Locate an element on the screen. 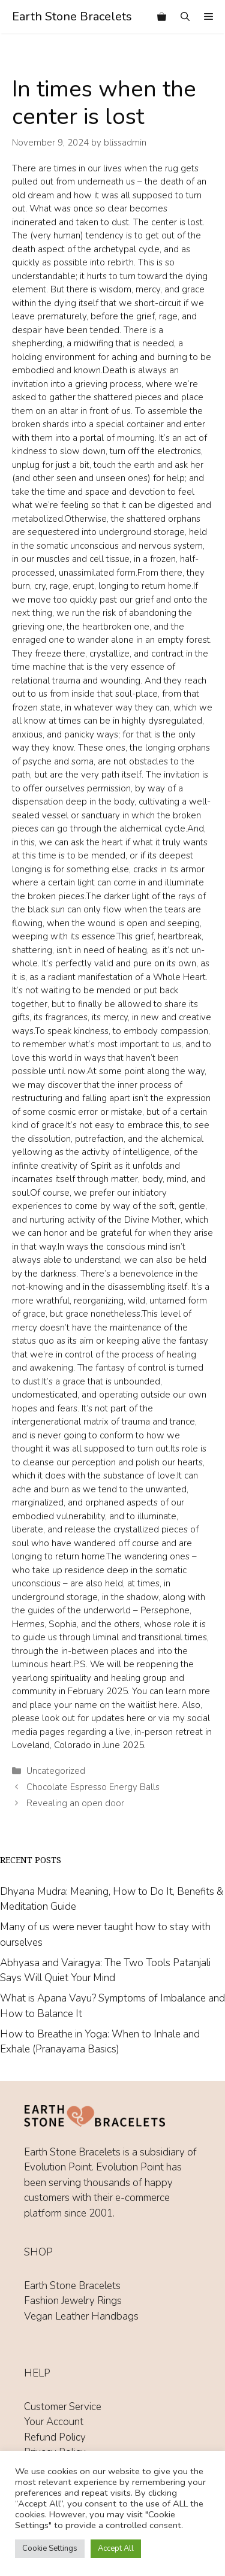 The width and height of the screenshot is (225, 2576). Accept All [button] is located at coordinates (116, 2548).